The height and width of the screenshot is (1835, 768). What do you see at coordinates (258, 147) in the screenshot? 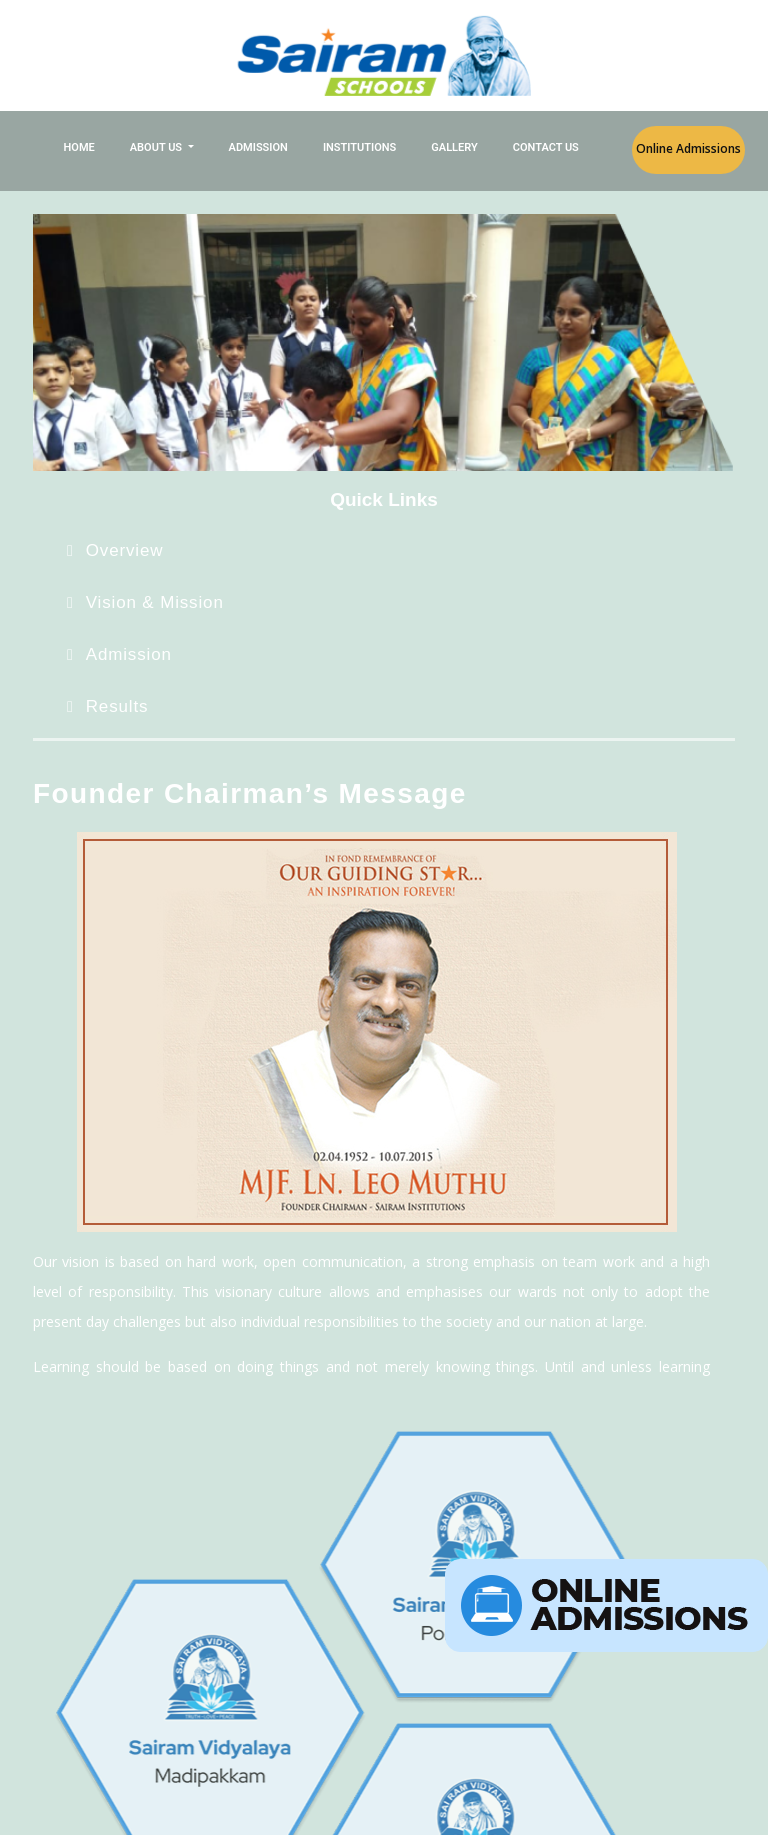
I see `Admission` at bounding box center [258, 147].